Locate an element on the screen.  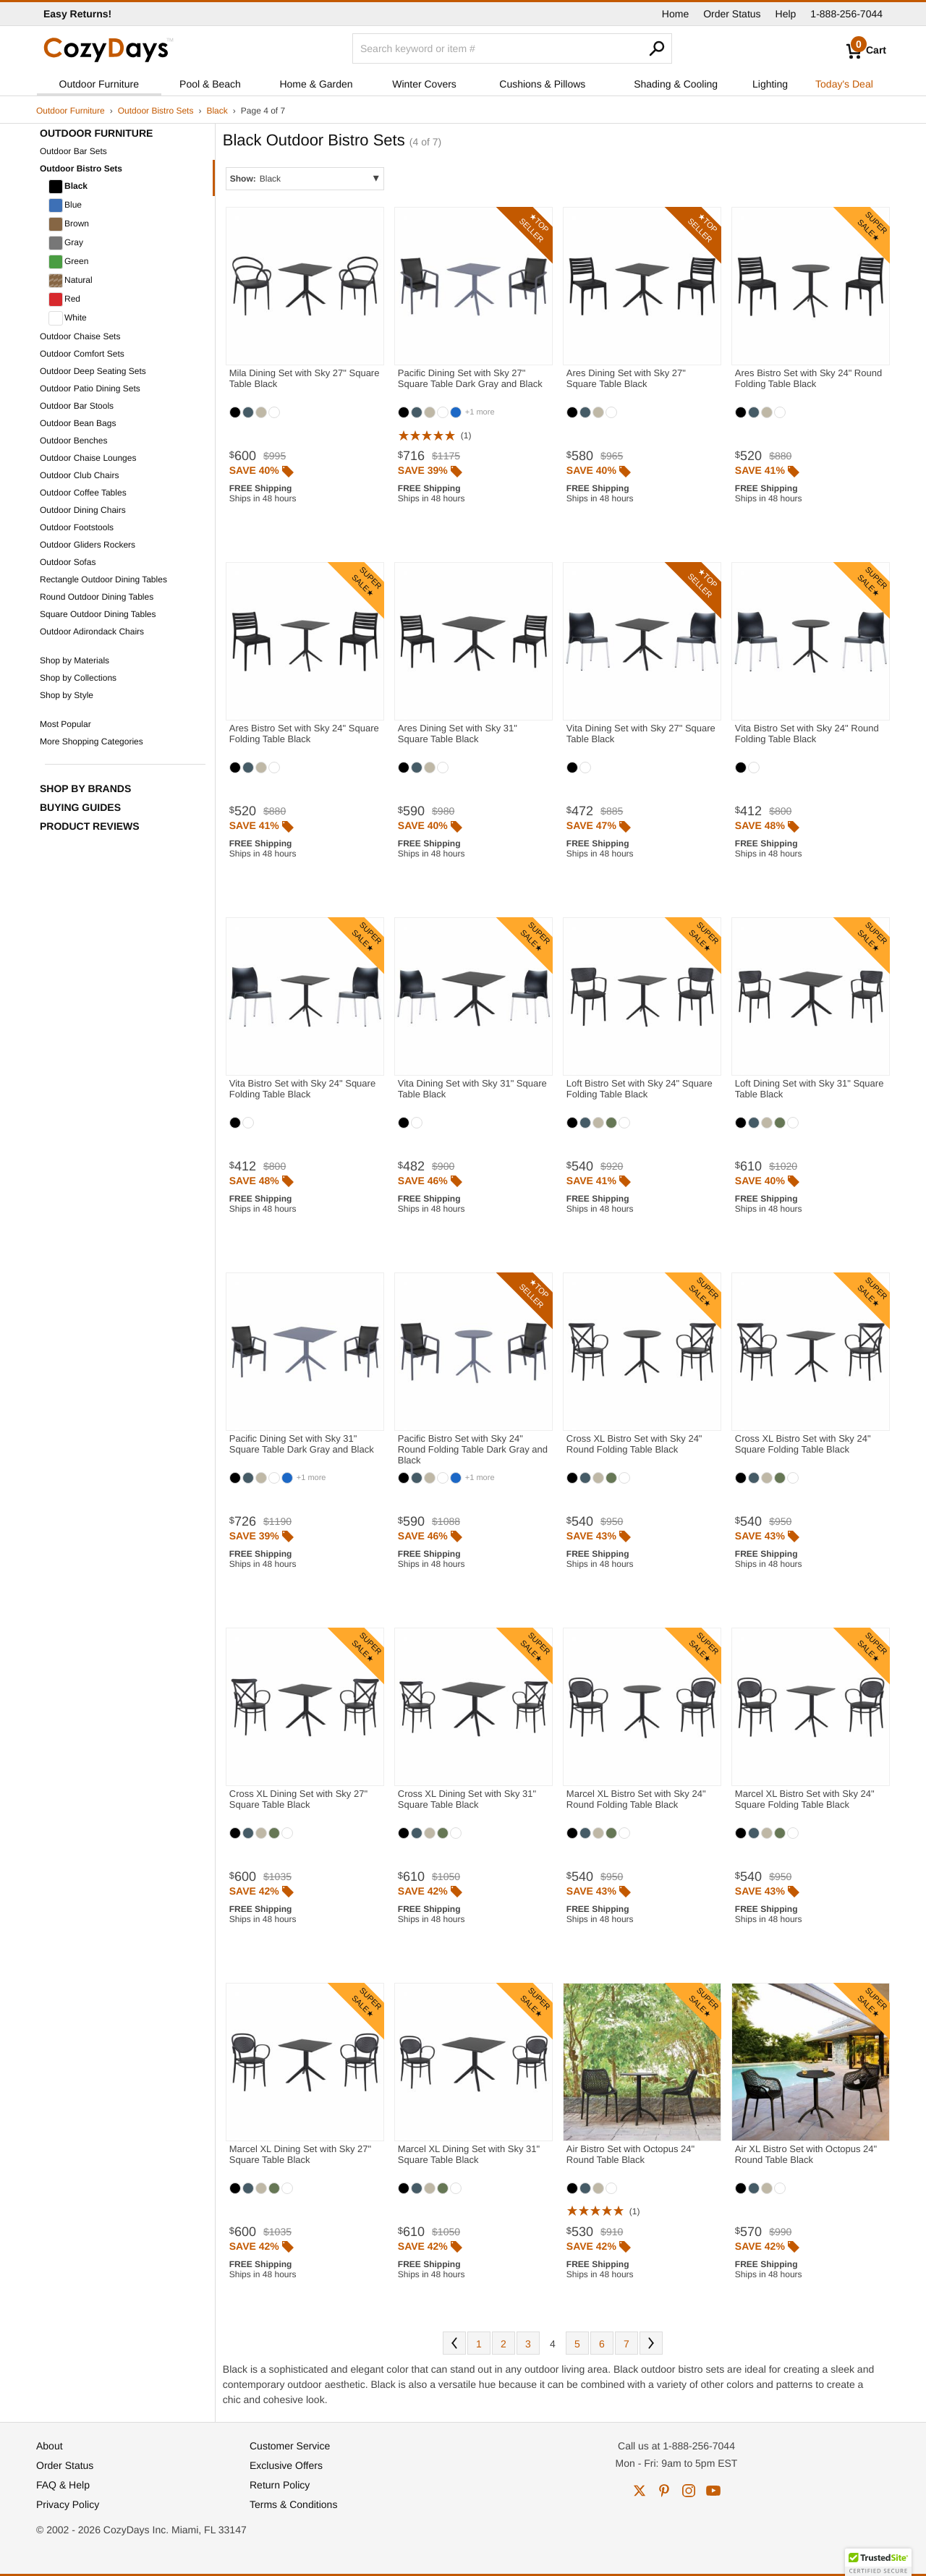
Pool & Beach is located at coordinates (210, 84).